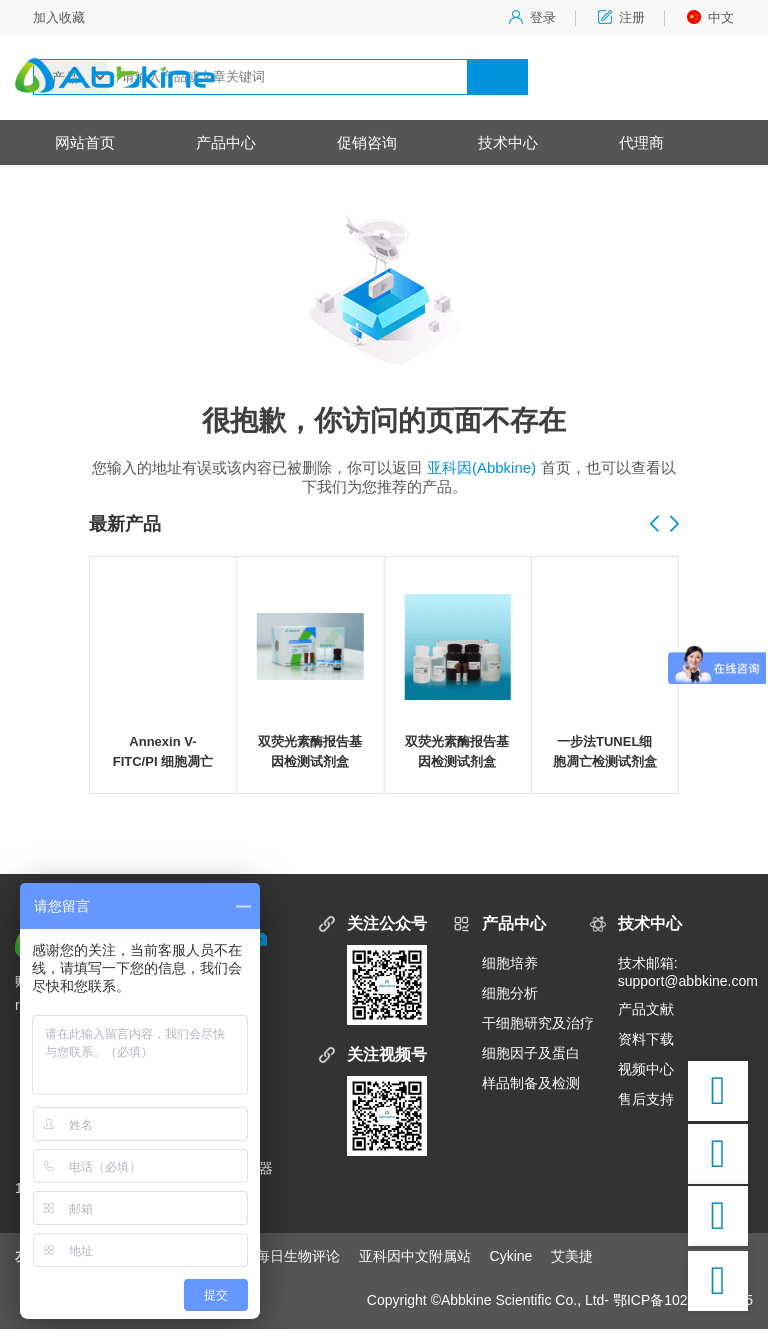  Describe the element at coordinates (646, 1009) in the screenshot. I see `产品文献` at that location.